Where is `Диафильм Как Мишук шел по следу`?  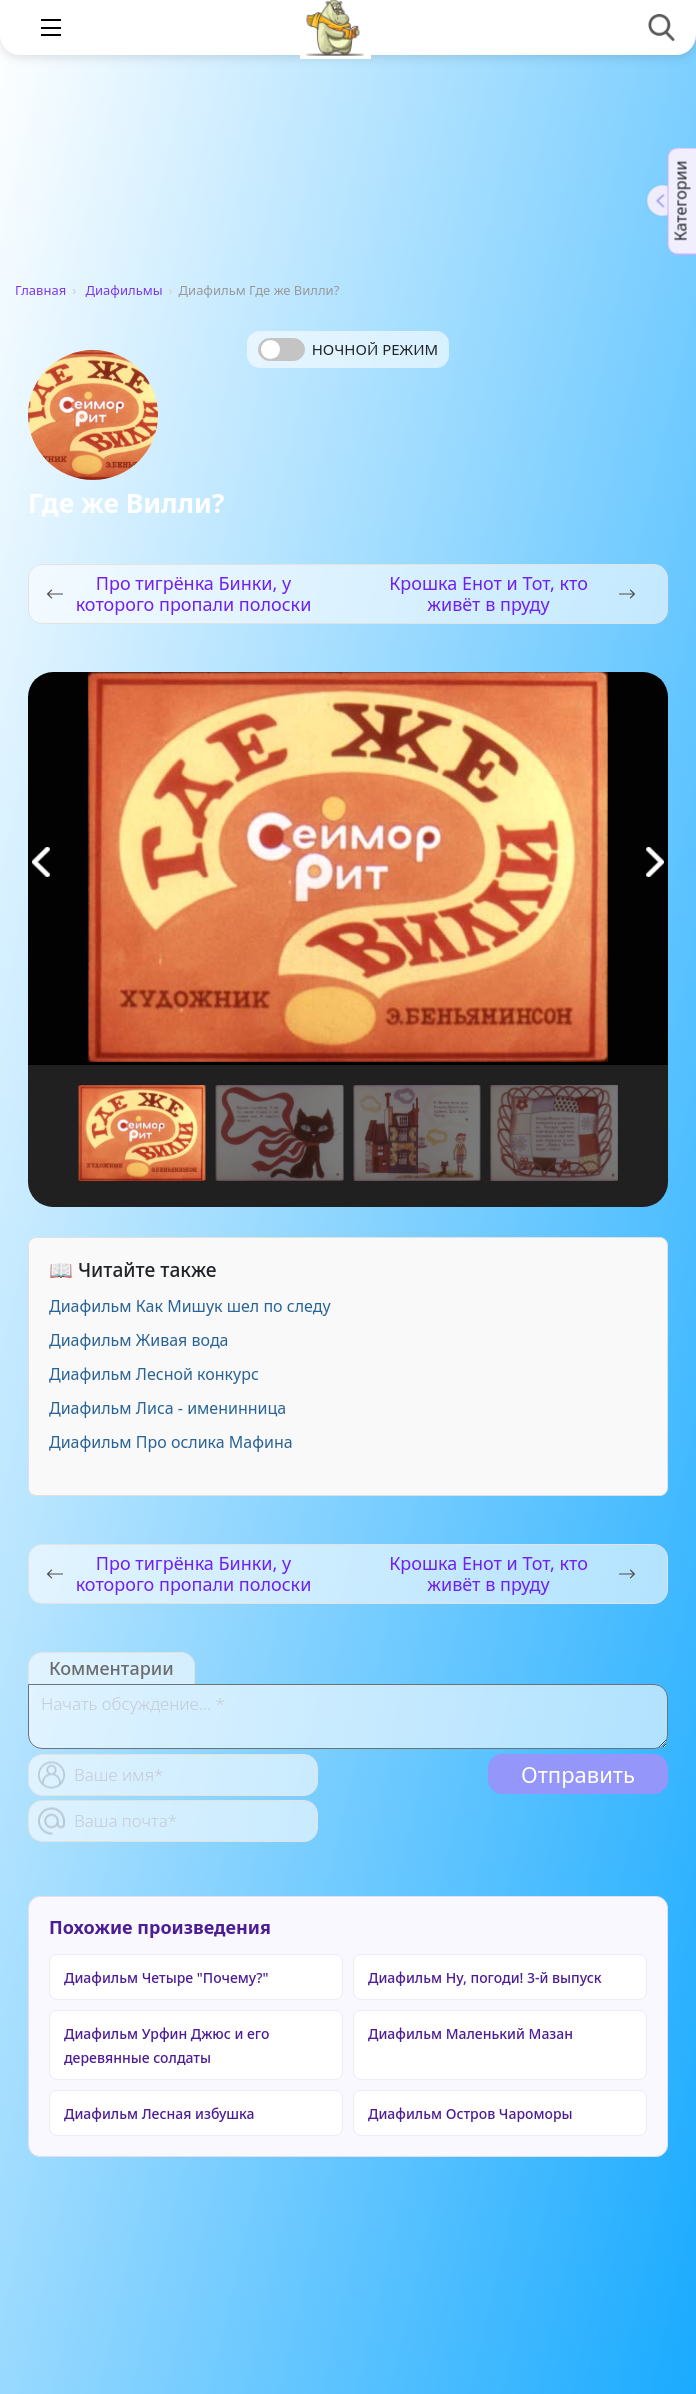 Диафильм Как Мишук шел по следу is located at coordinates (190, 1306).